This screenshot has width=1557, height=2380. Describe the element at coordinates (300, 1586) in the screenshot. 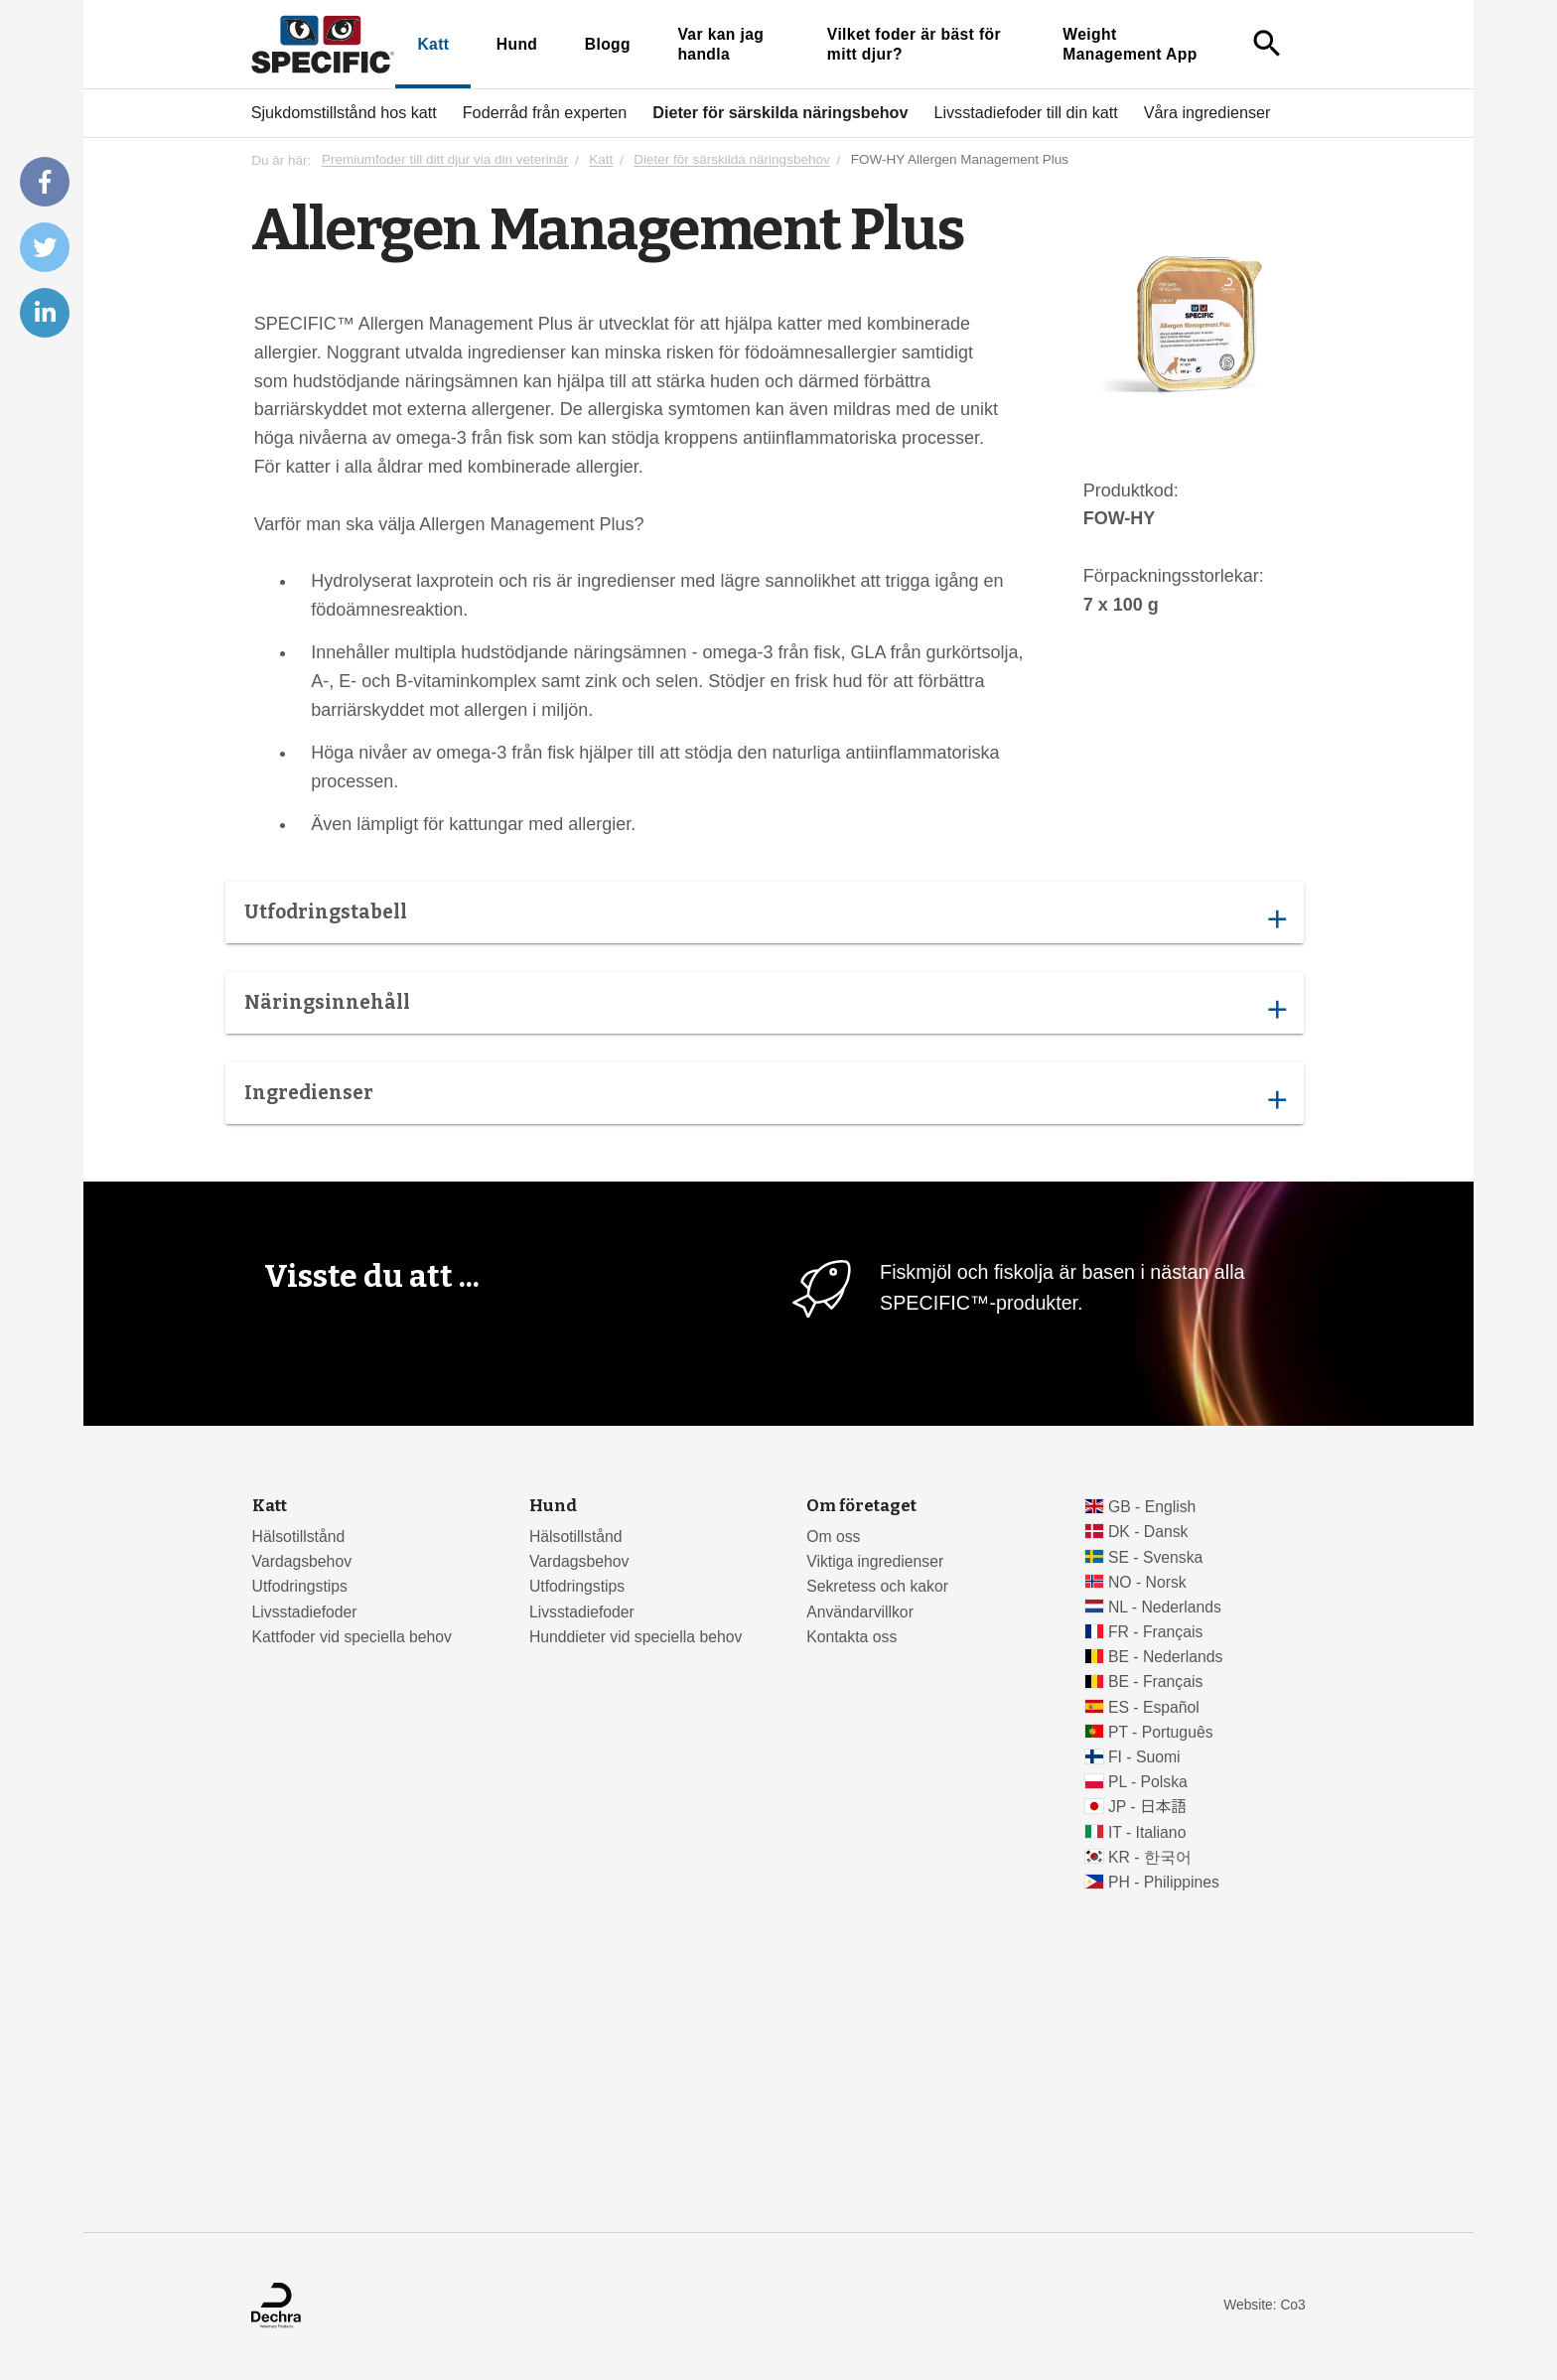

I see `Utfodringstips` at that location.